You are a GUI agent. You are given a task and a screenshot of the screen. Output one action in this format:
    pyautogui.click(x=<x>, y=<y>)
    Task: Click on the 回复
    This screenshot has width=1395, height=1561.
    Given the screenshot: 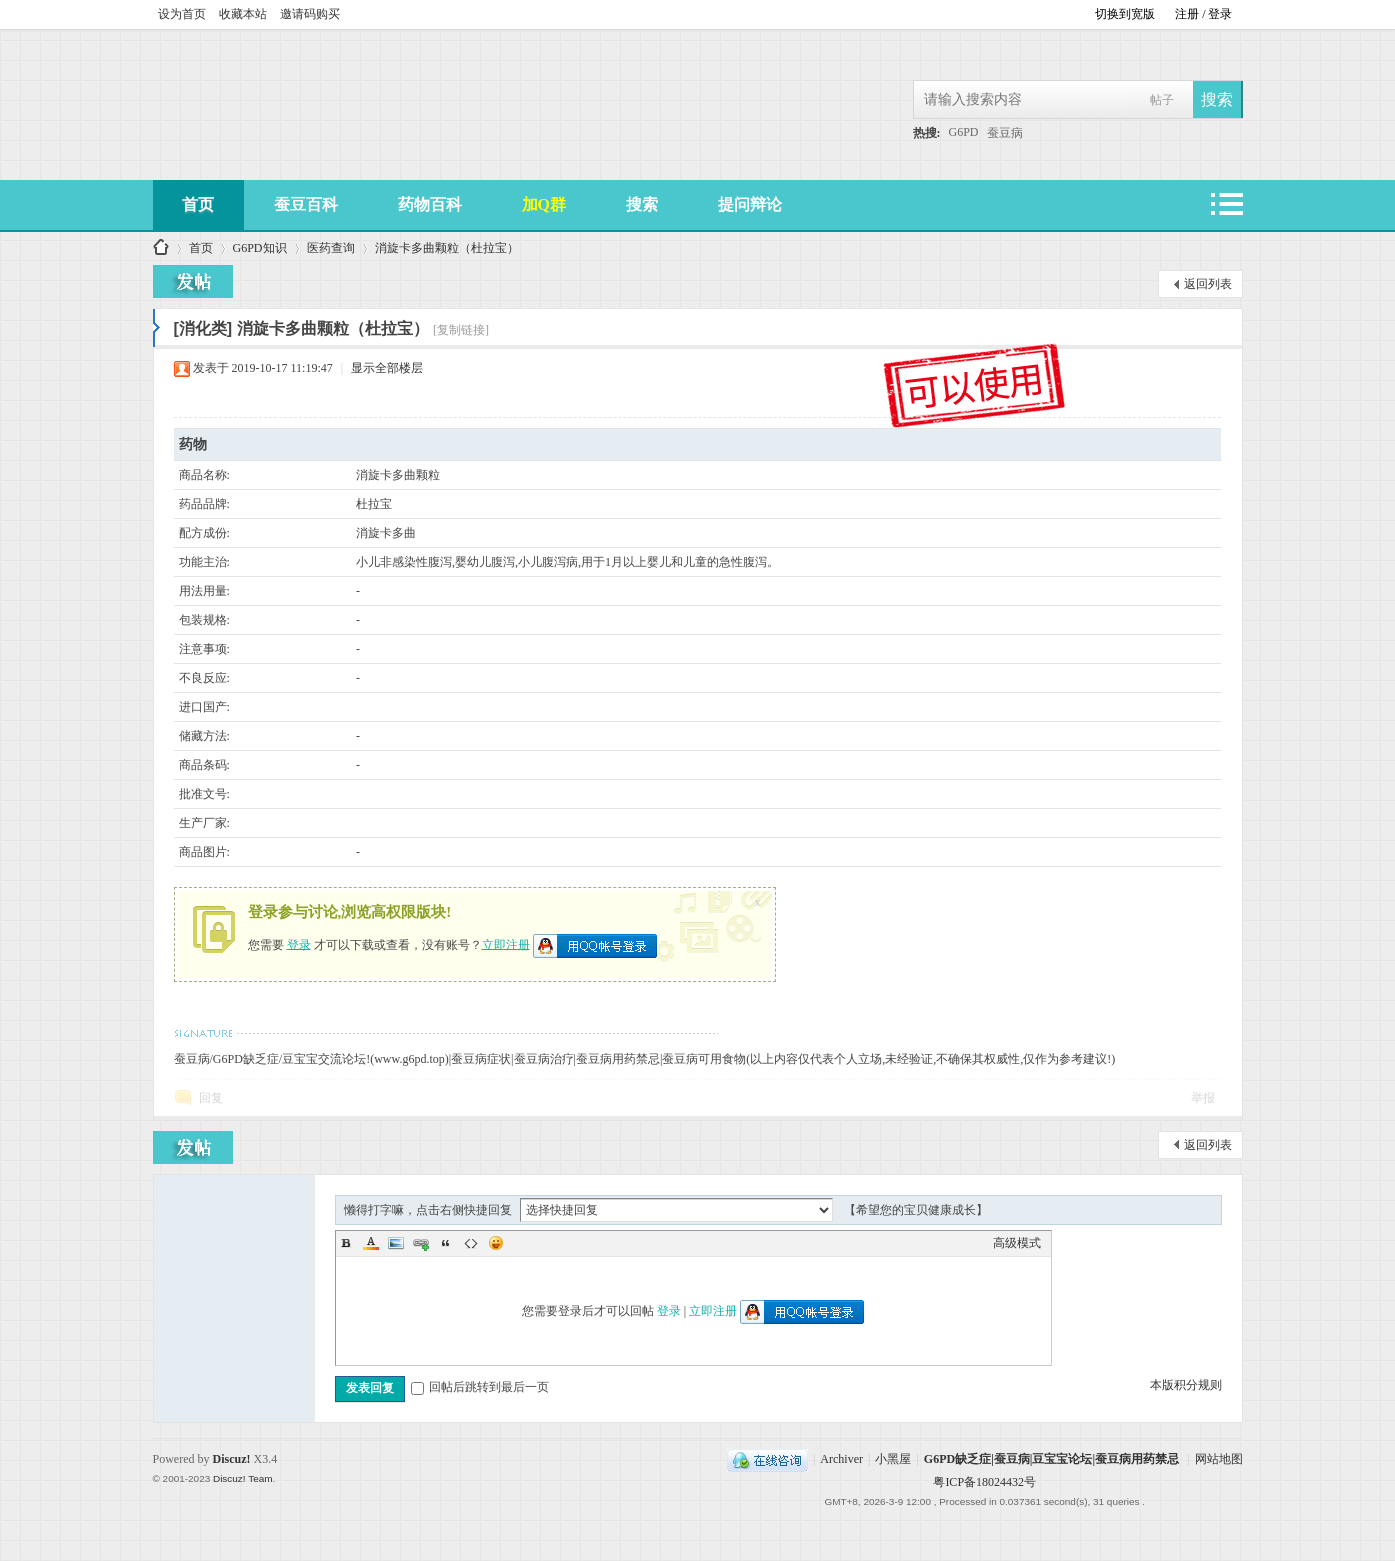 What is the action you would take?
    pyautogui.click(x=211, y=1098)
    